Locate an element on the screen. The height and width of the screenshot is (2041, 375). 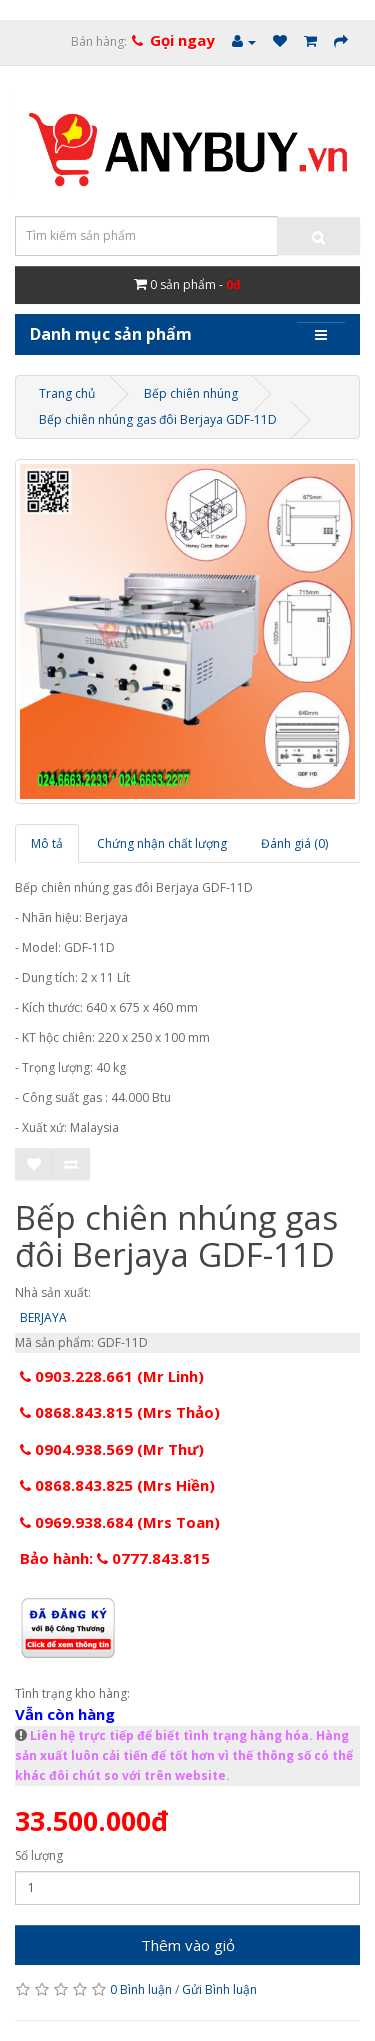
Số lượng is located at coordinates (39, 1855).